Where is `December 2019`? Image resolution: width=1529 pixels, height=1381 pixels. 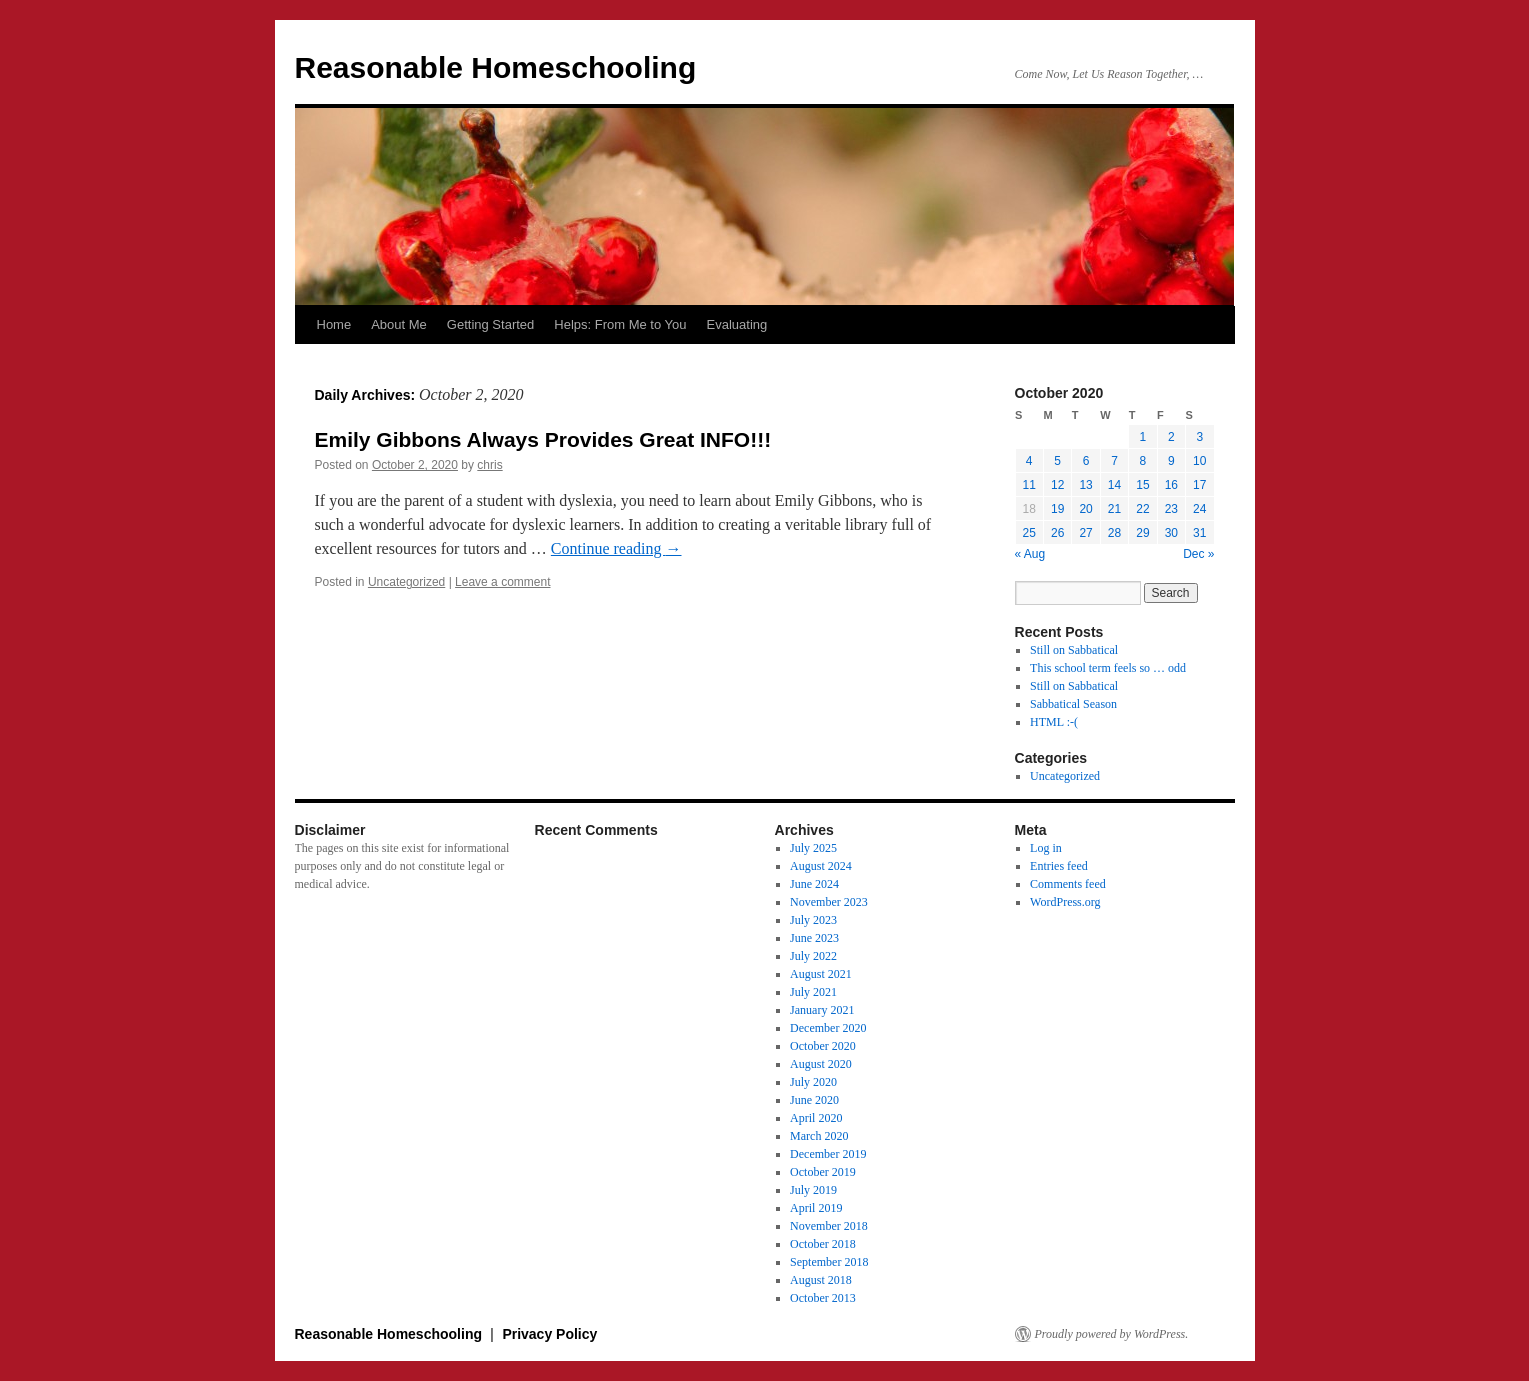
December 2019 is located at coordinates (828, 1154).